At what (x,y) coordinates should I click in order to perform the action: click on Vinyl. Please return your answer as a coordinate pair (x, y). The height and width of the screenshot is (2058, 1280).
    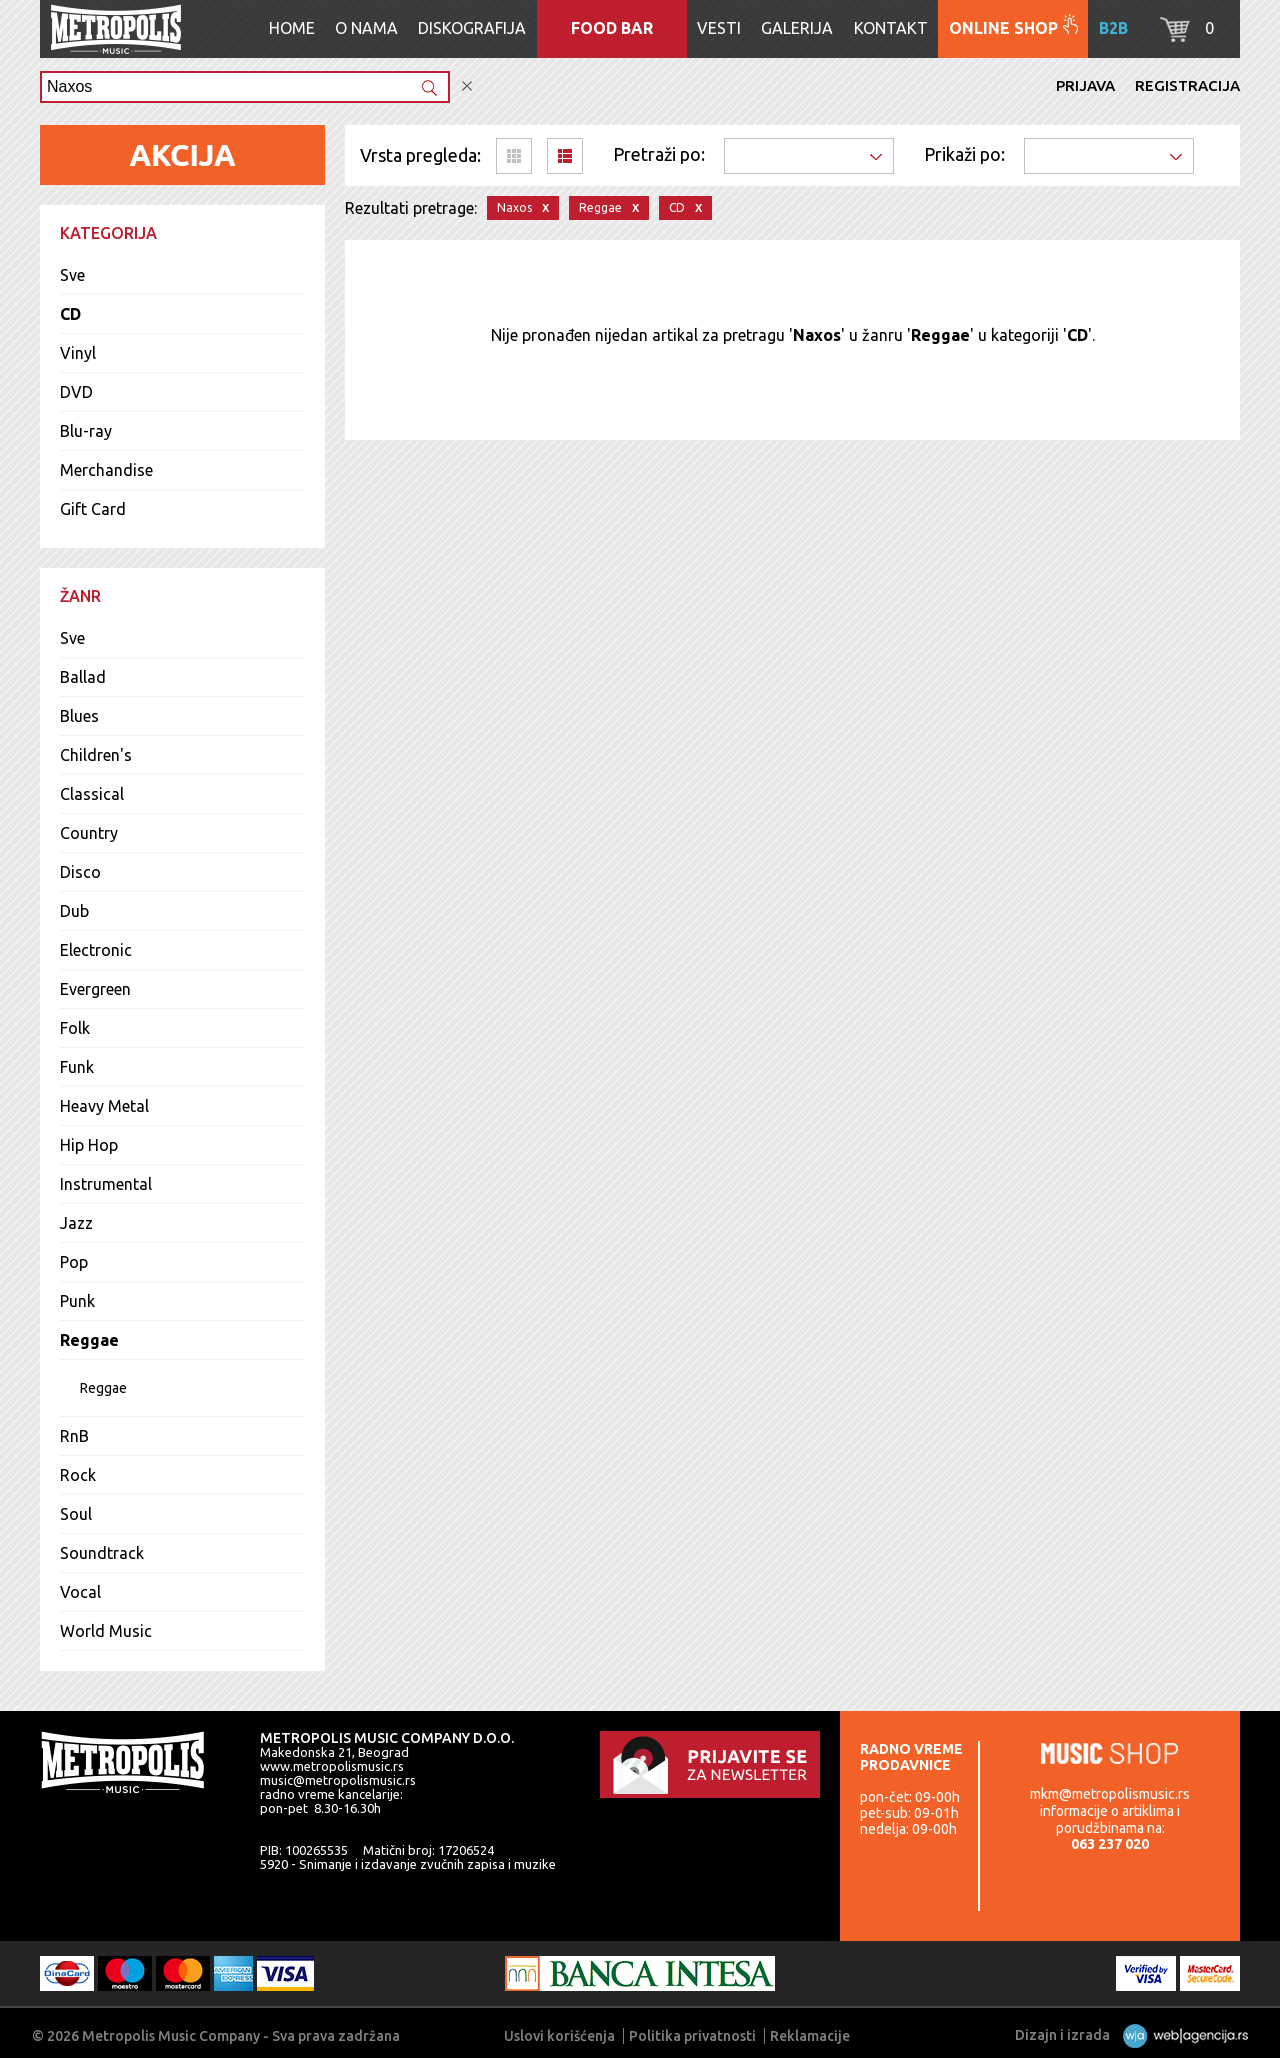
    Looking at the image, I should click on (78, 353).